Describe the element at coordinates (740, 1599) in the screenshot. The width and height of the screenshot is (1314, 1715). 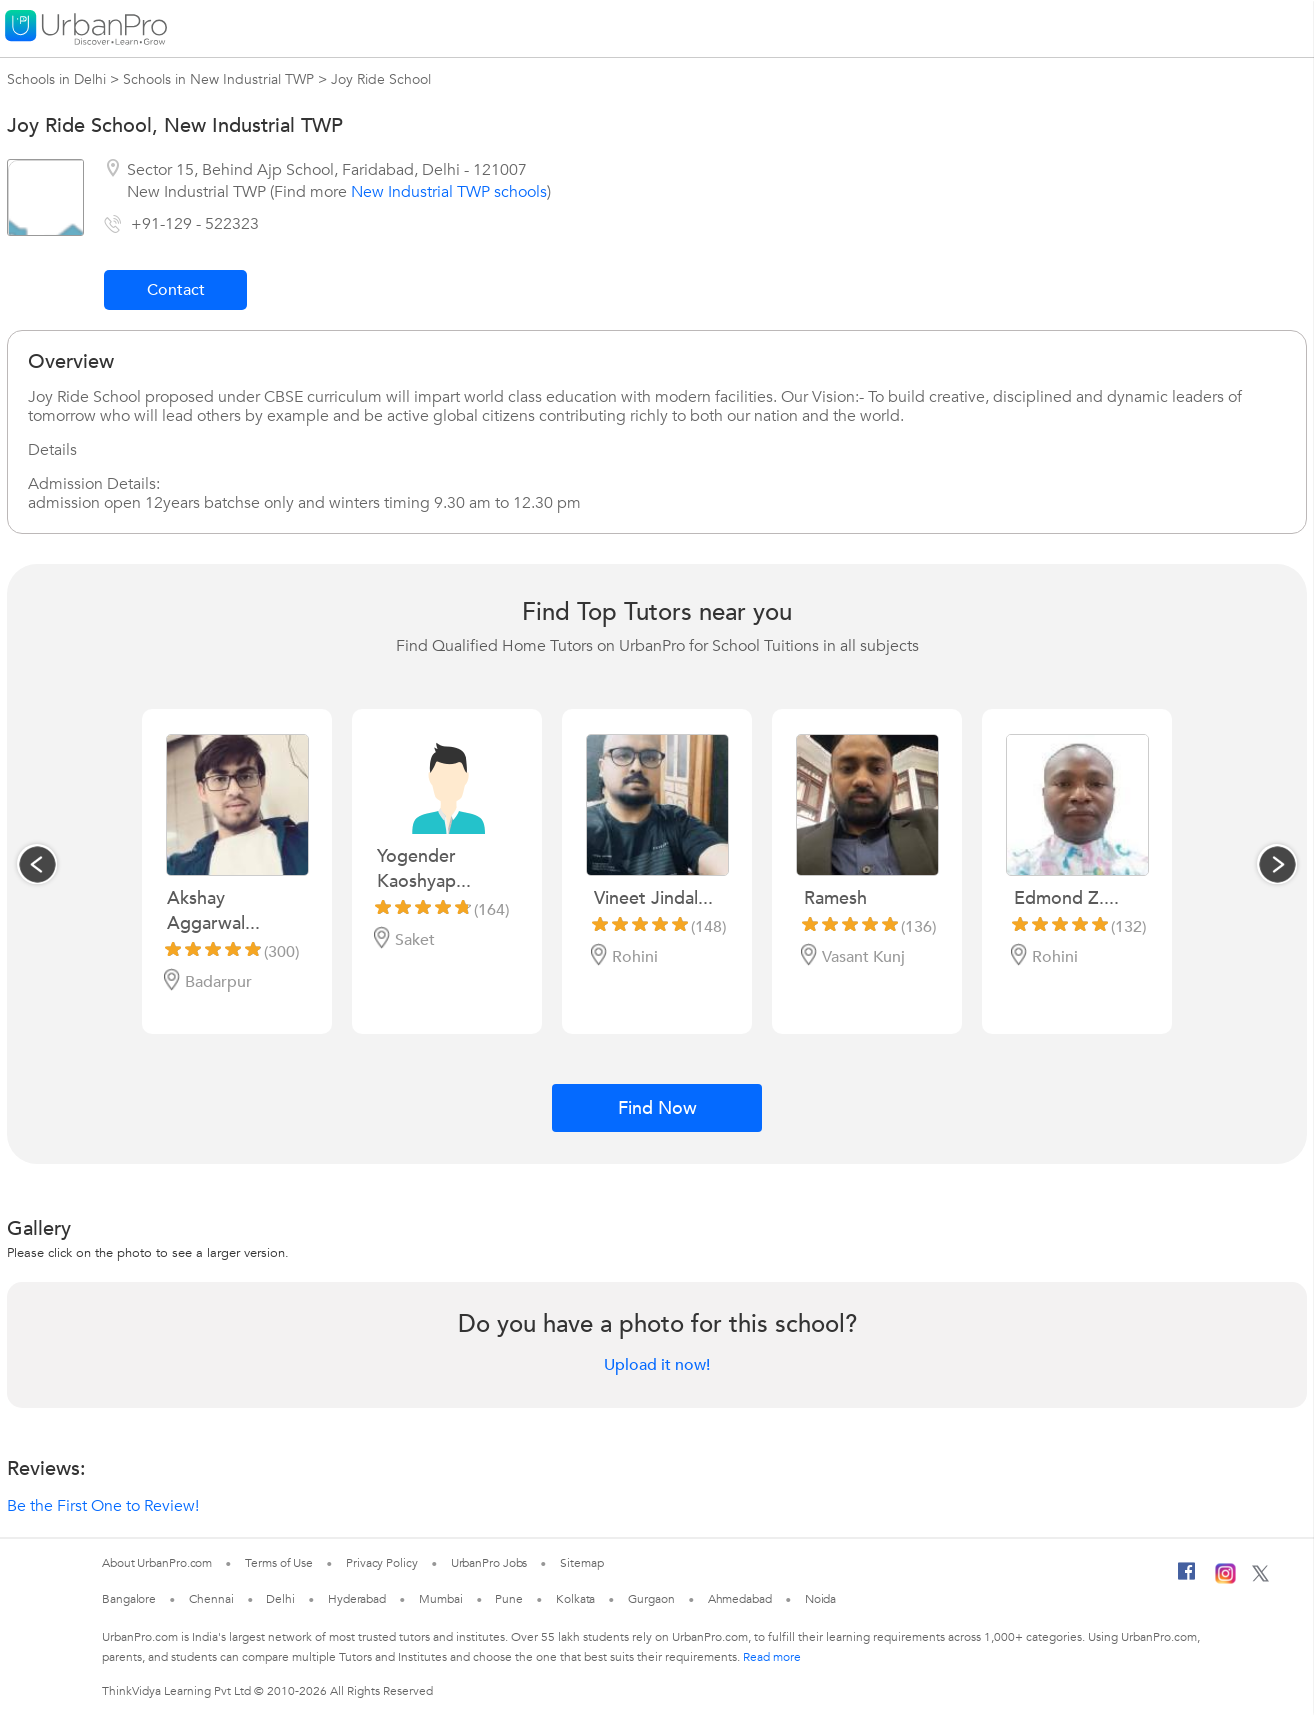
I see `Ahmedabad` at that location.